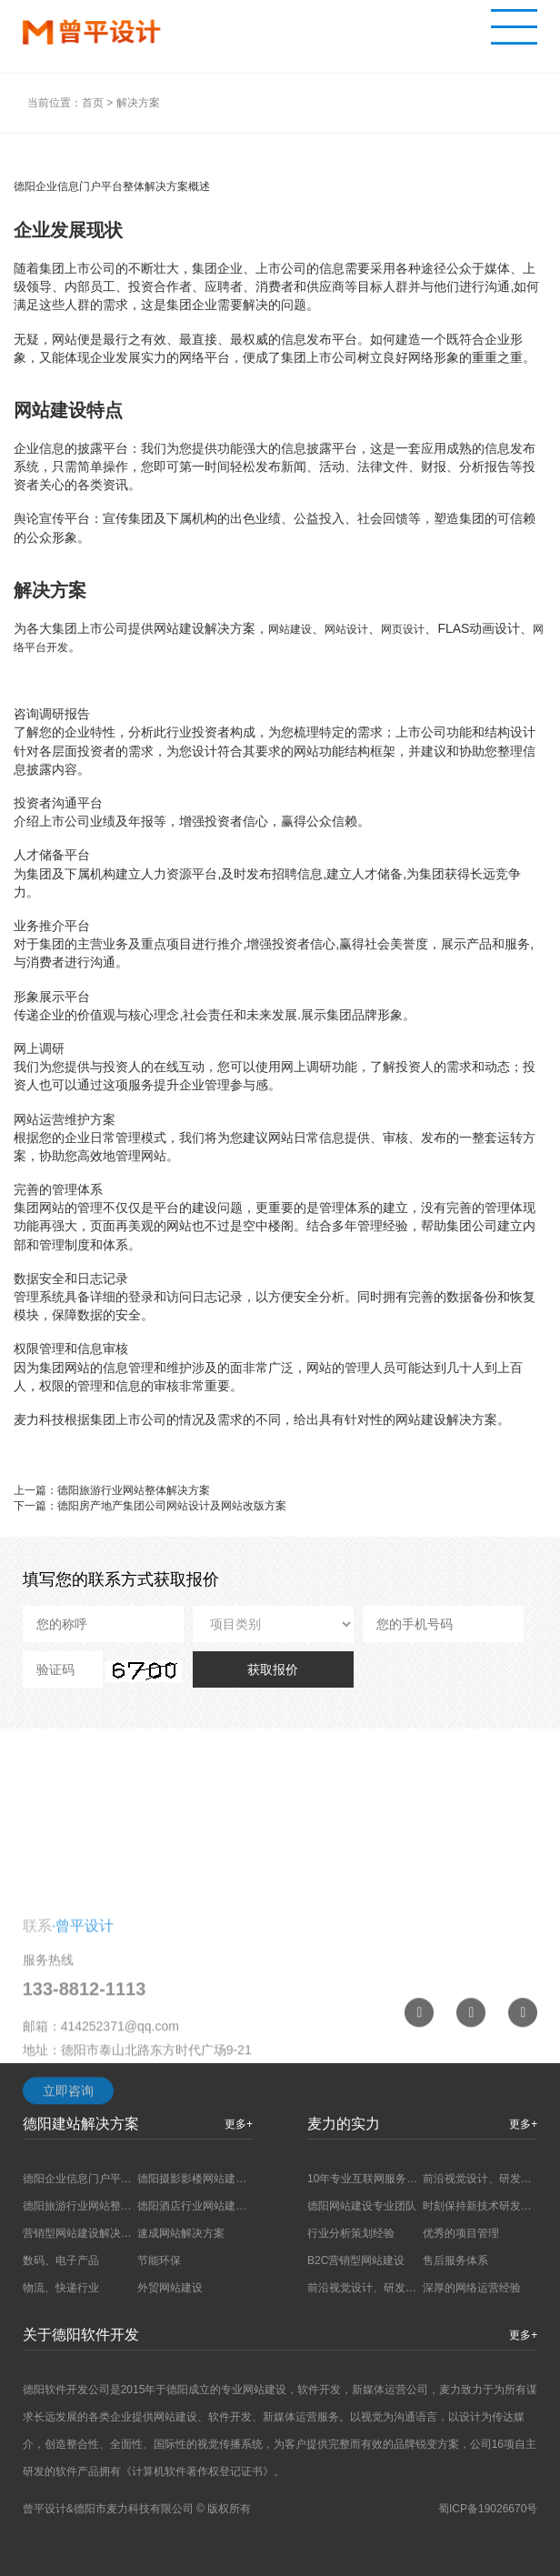  Describe the element at coordinates (523, 2335) in the screenshot. I see `更多+` at that location.